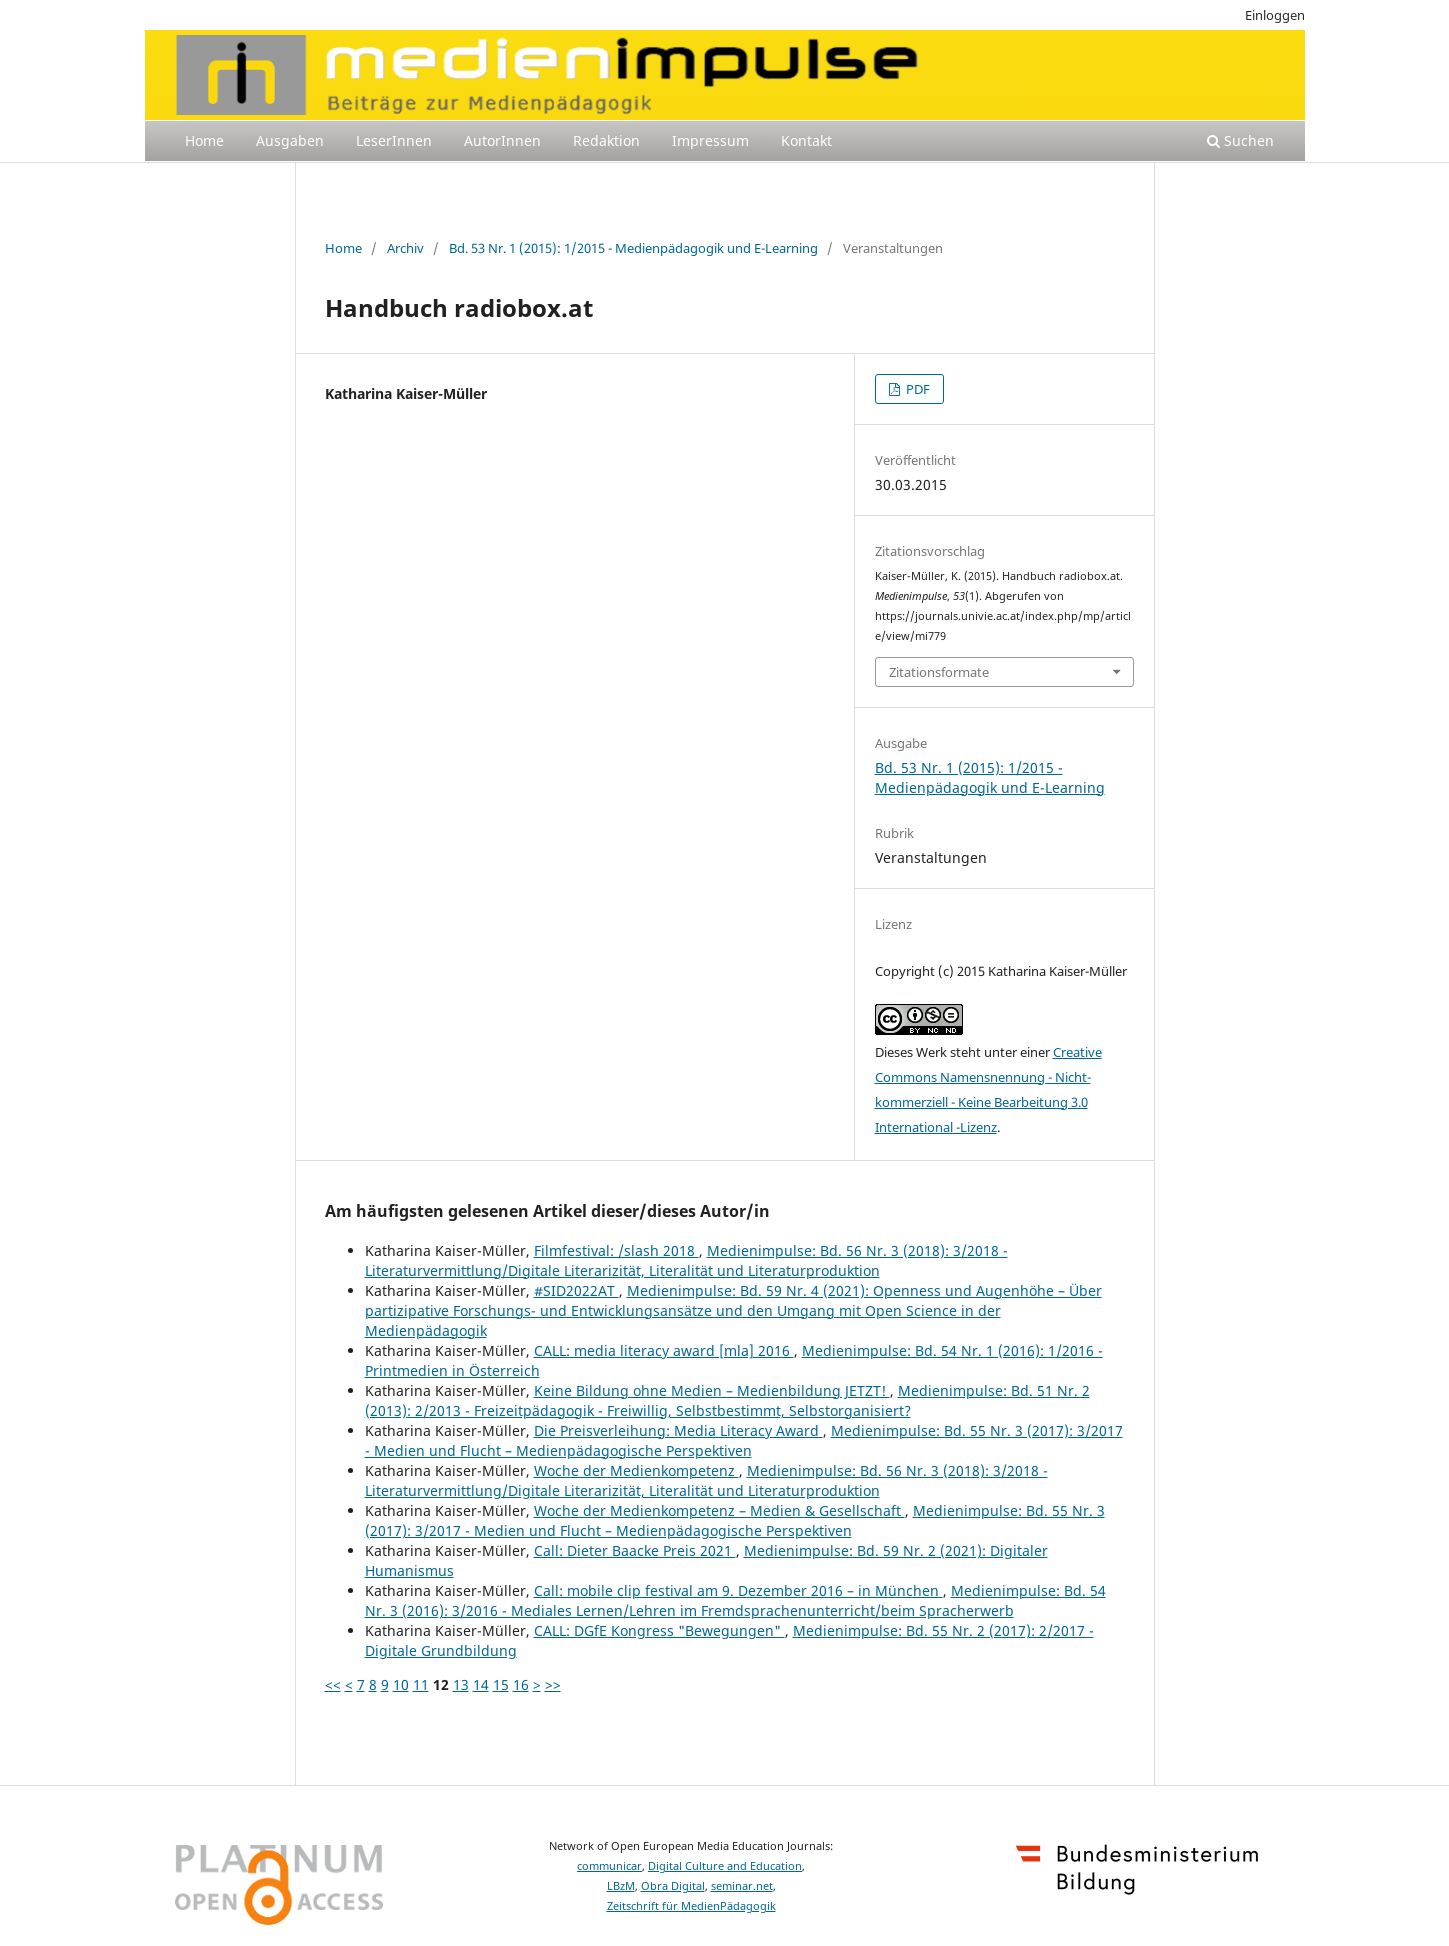 This screenshot has width=1449, height=1946. What do you see at coordinates (727, 1400) in the screenshot?
I see `Medienimpulse: Bd. 51 Nr. 2 (2013): 2/2013 - Freizeitpädagogik - Freiwillig, Selbstbestimmt, Selbstorganisiert?` at bounding box center [727, 1400].